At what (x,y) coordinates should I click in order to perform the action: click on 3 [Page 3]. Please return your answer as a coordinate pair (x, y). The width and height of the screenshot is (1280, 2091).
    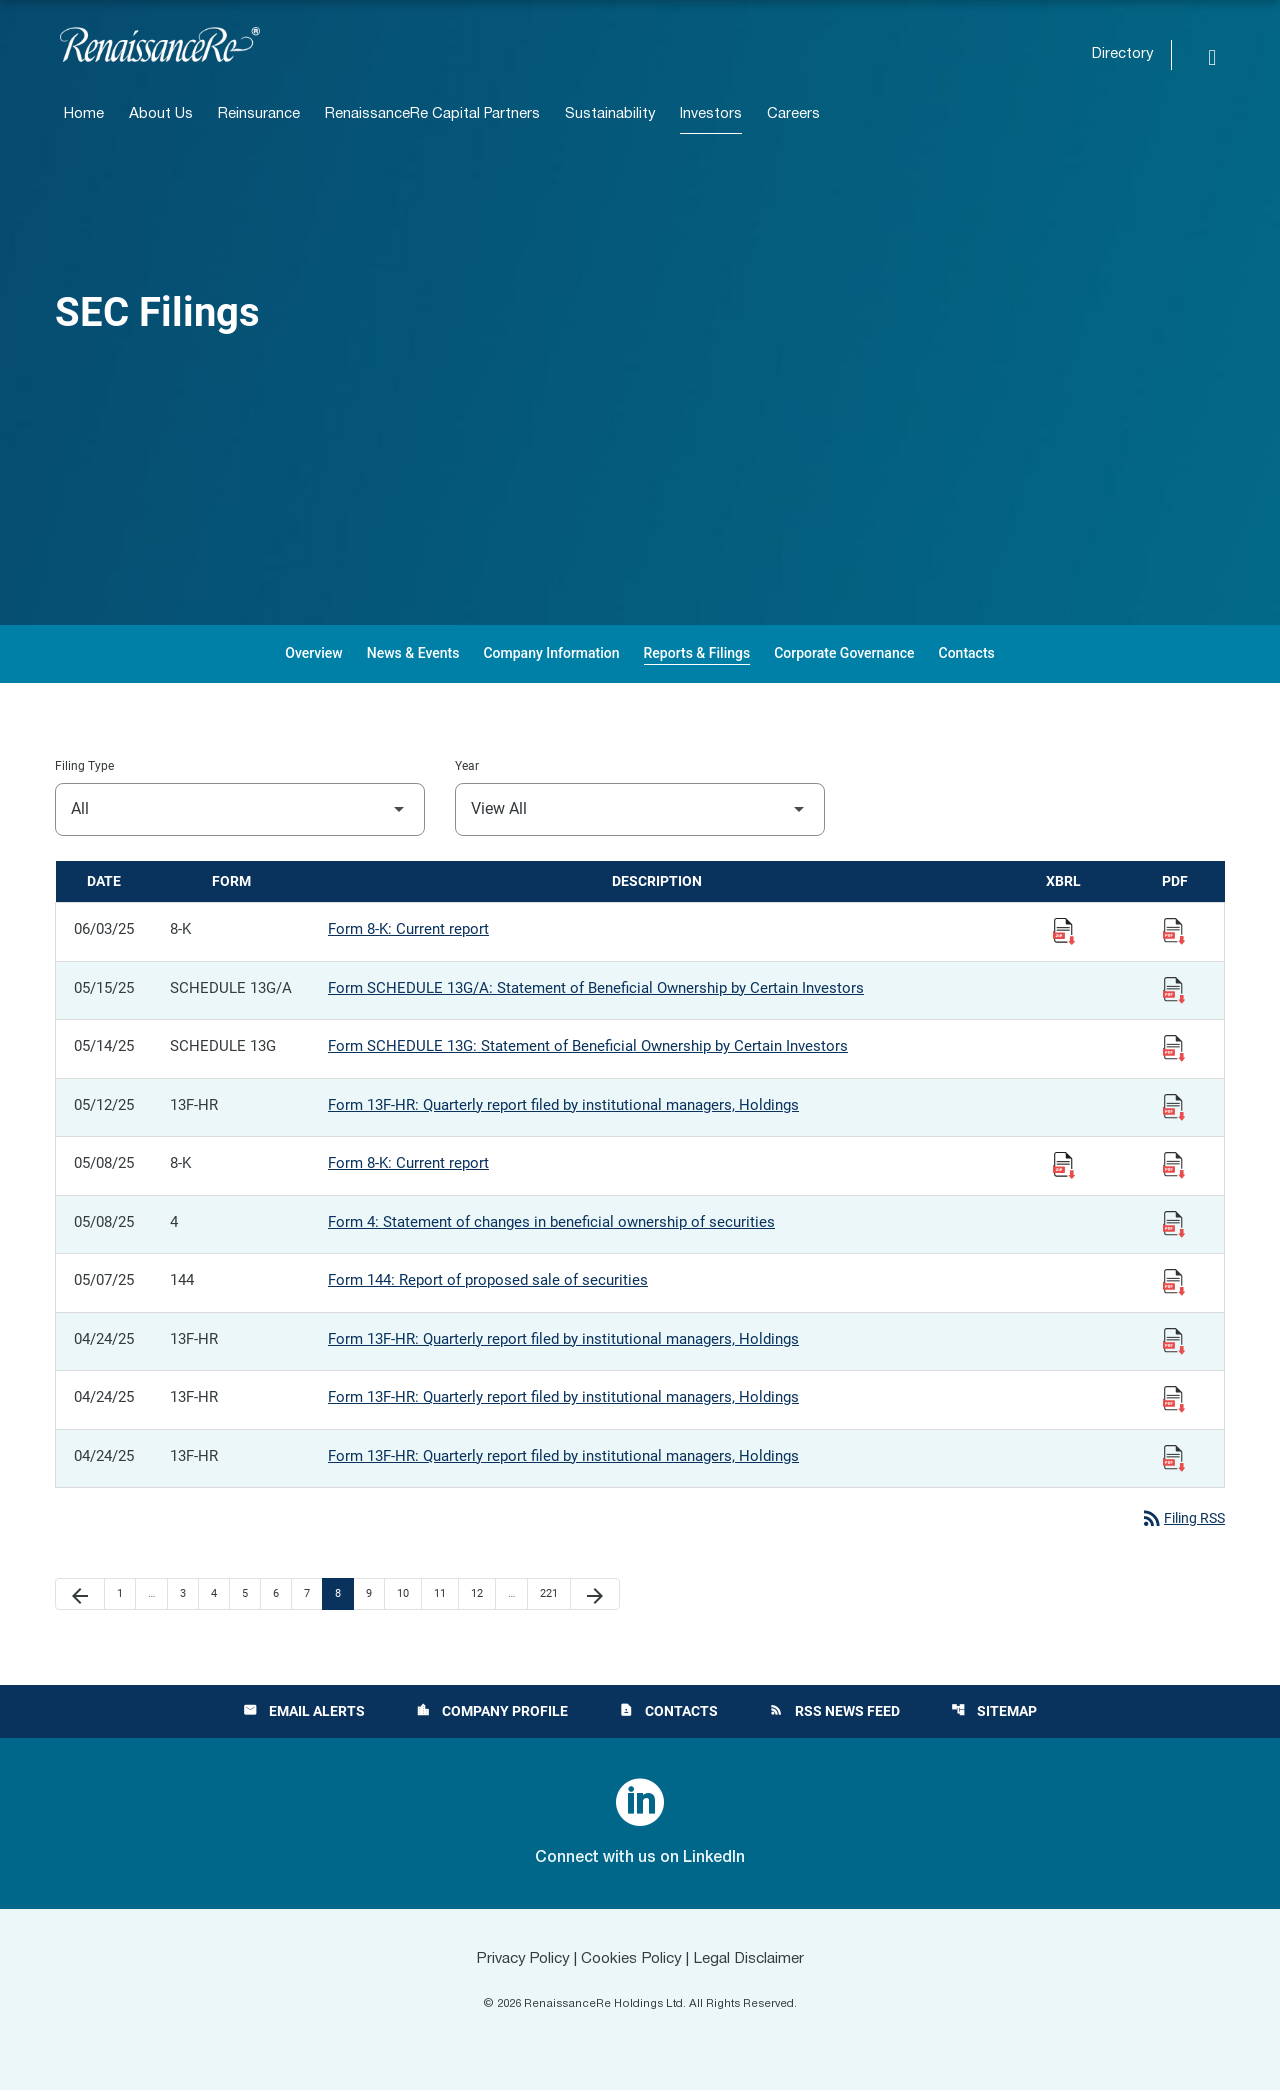
    Looking at the image, I should click on (189, 1594).